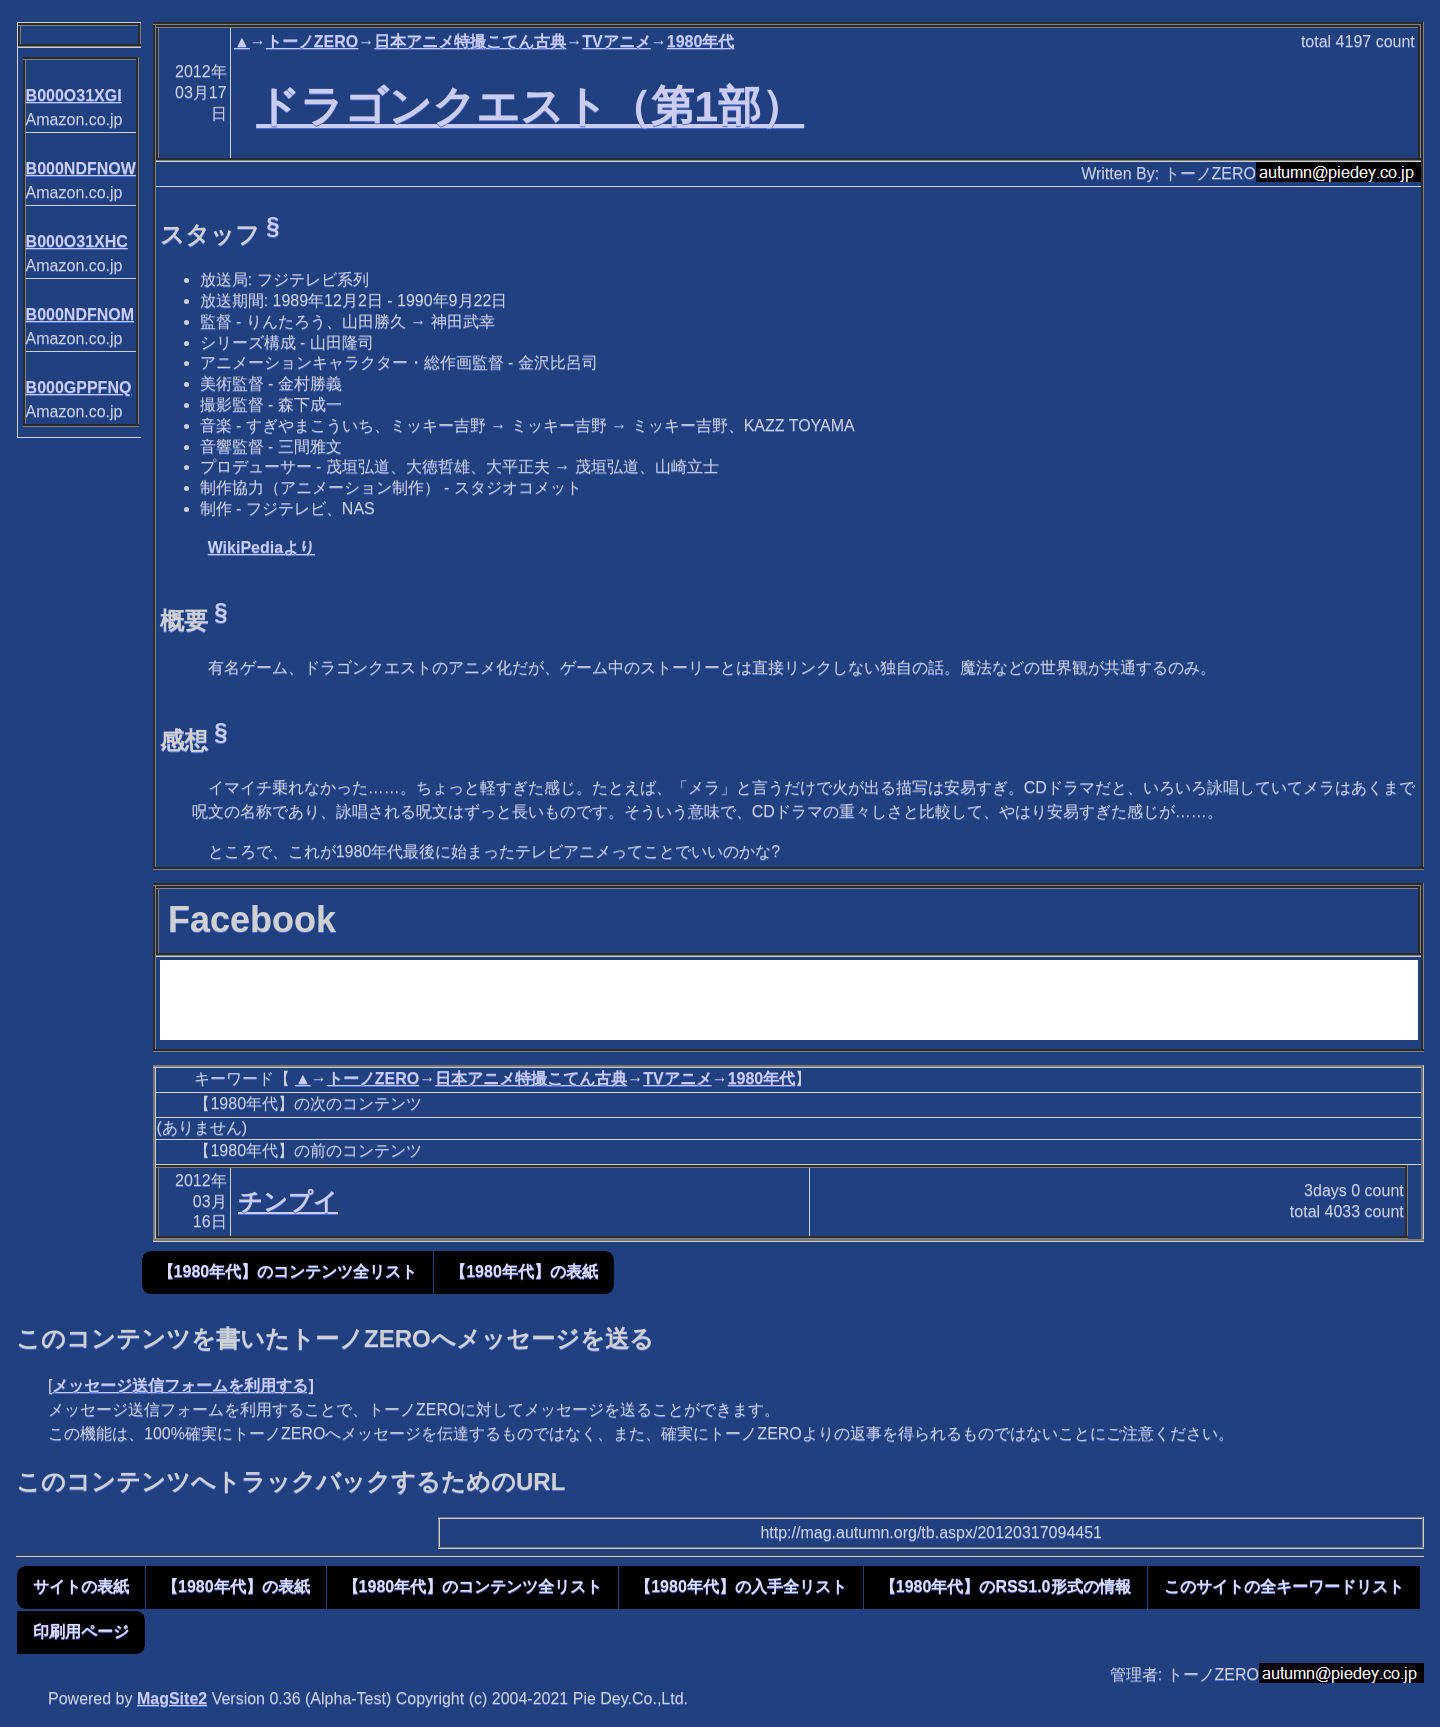  What do you see at coordinates (288, 1201) in the screenshot?
I see `チンプイ` at bounding box center [288, 1201].